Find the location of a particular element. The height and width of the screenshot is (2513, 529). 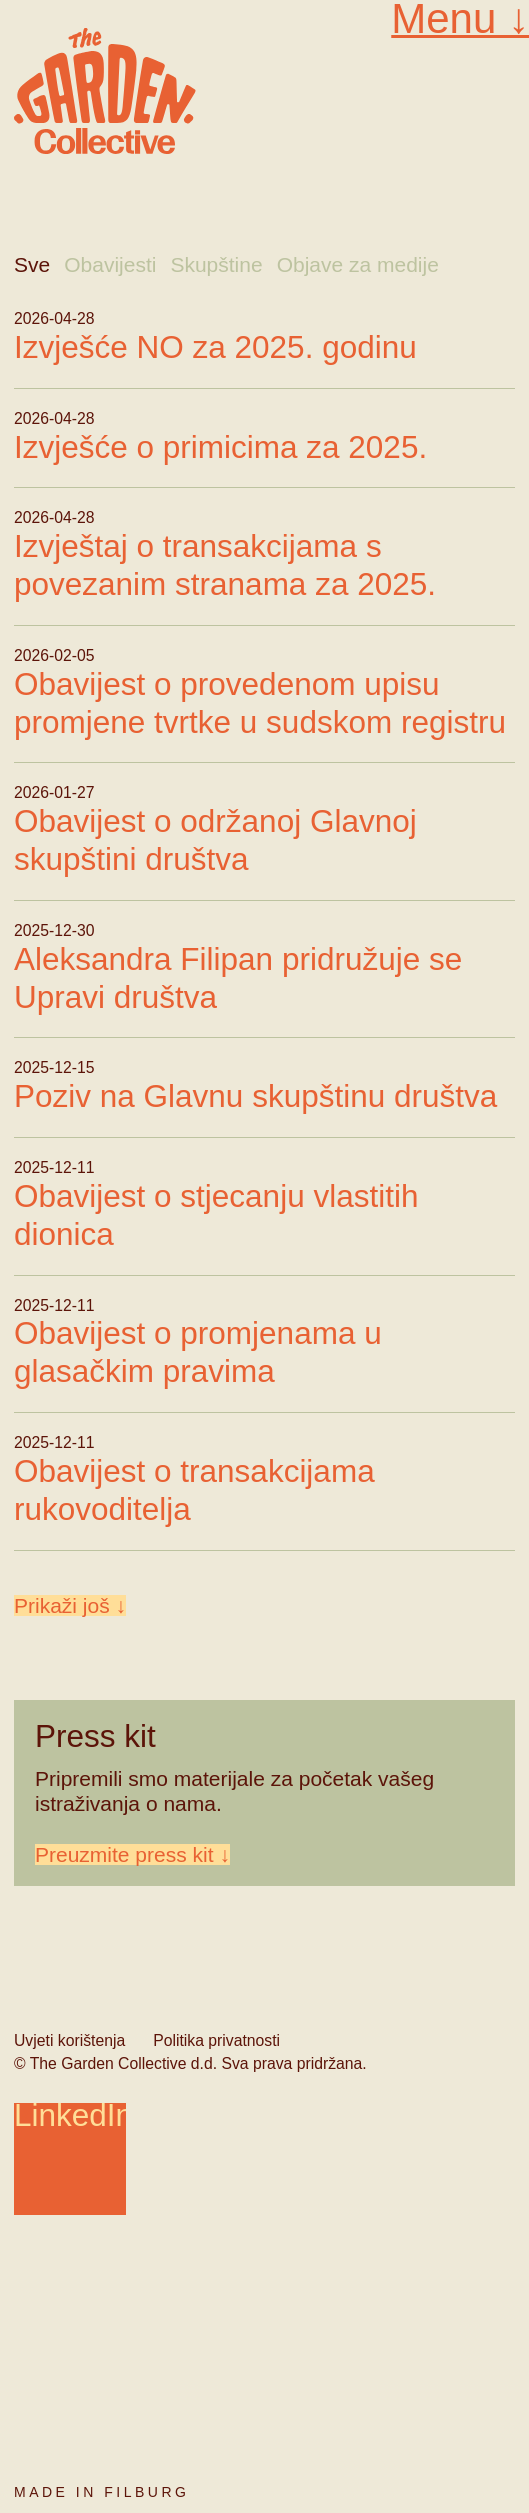

Made in Filburg is located at coordinates (101, 2492).